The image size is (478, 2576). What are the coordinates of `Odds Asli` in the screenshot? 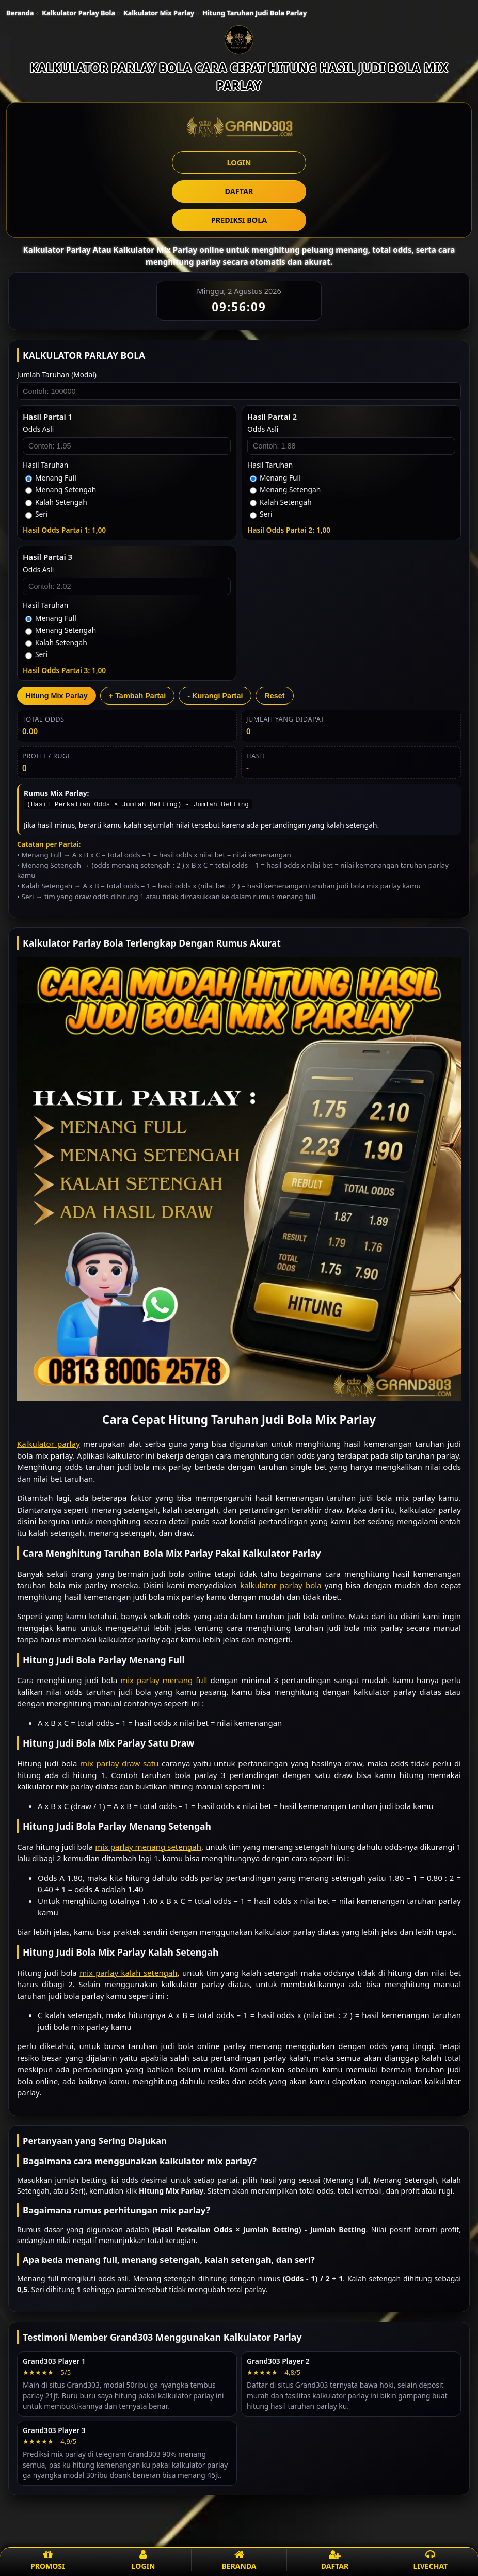 It's located at (38, 429).